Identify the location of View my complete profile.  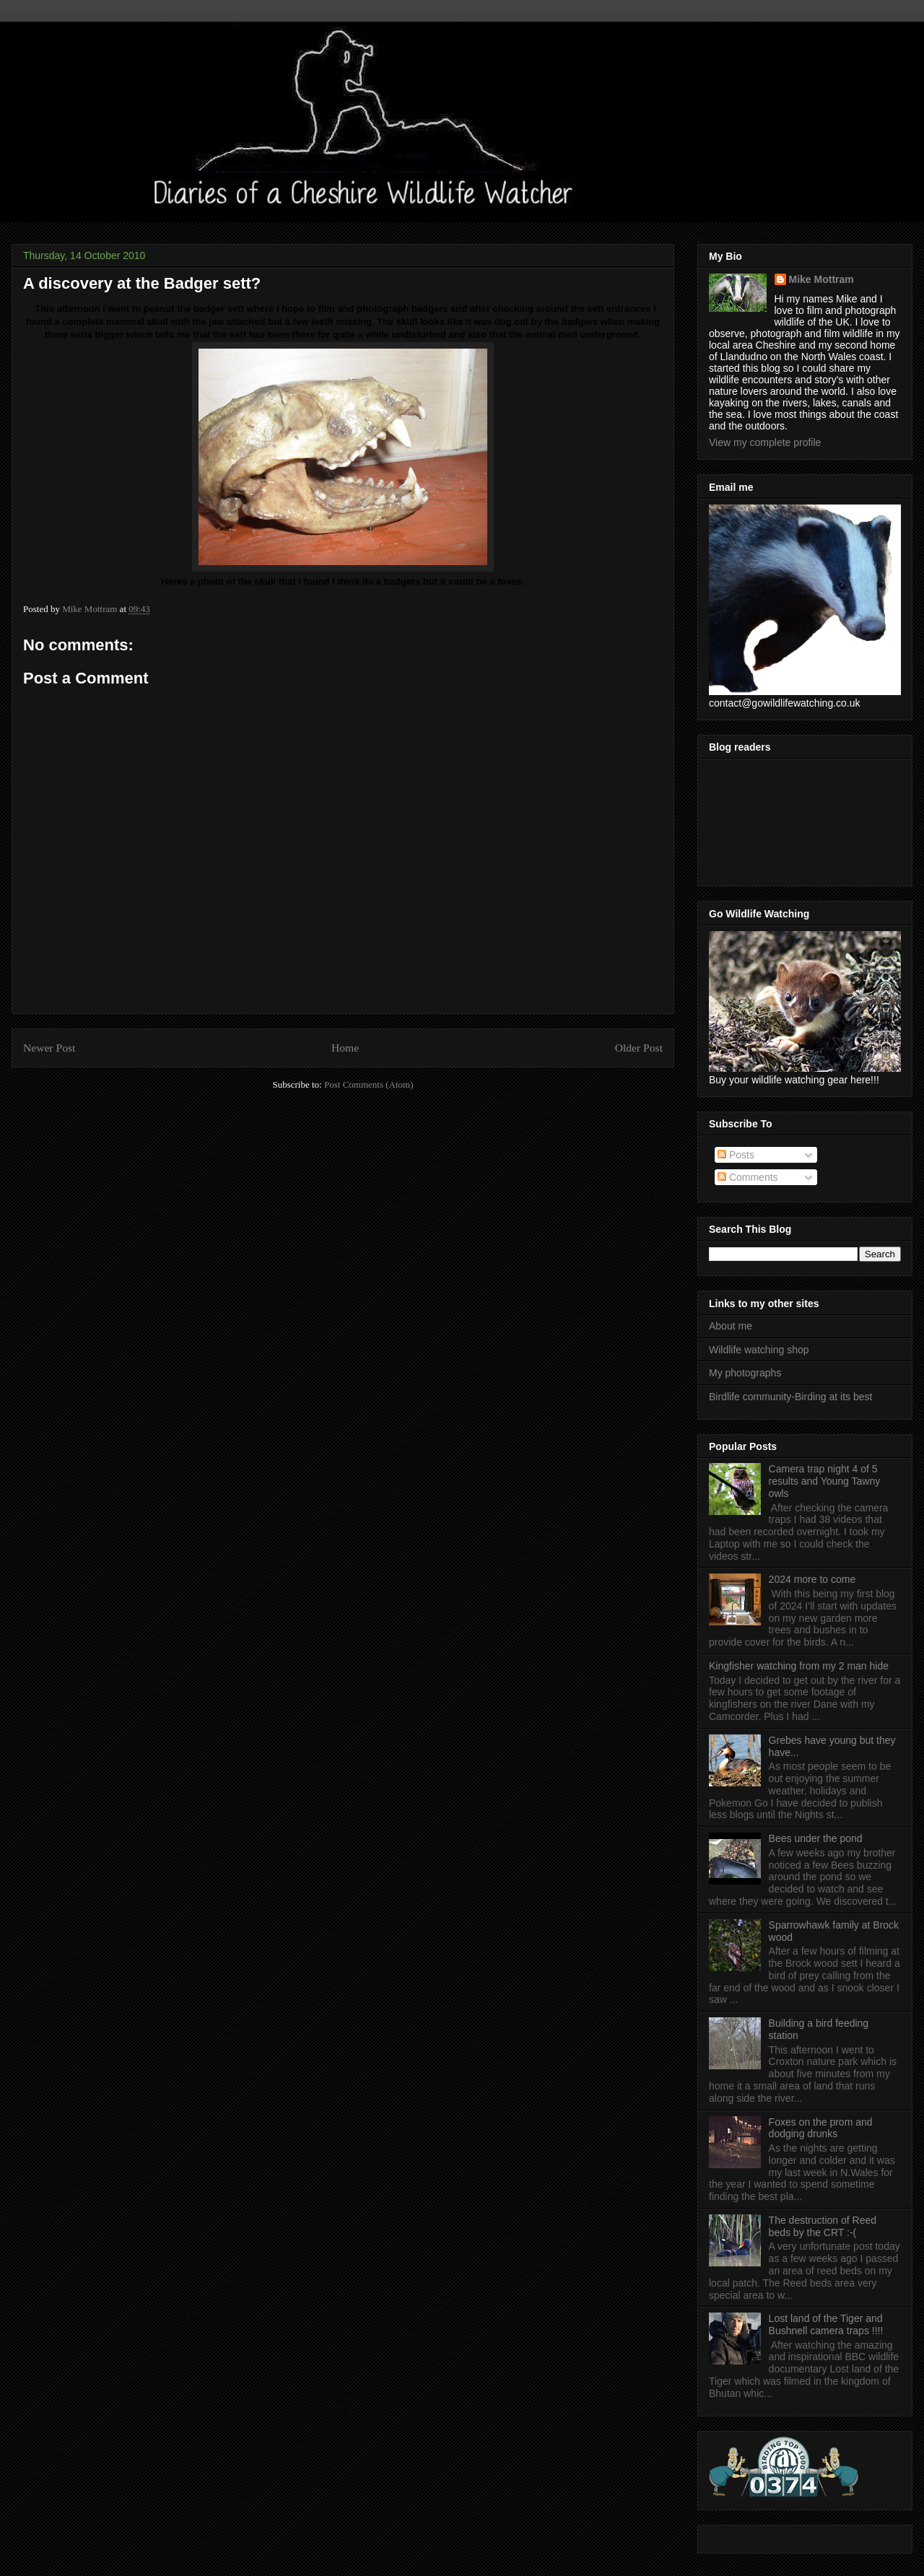
(765, 442).